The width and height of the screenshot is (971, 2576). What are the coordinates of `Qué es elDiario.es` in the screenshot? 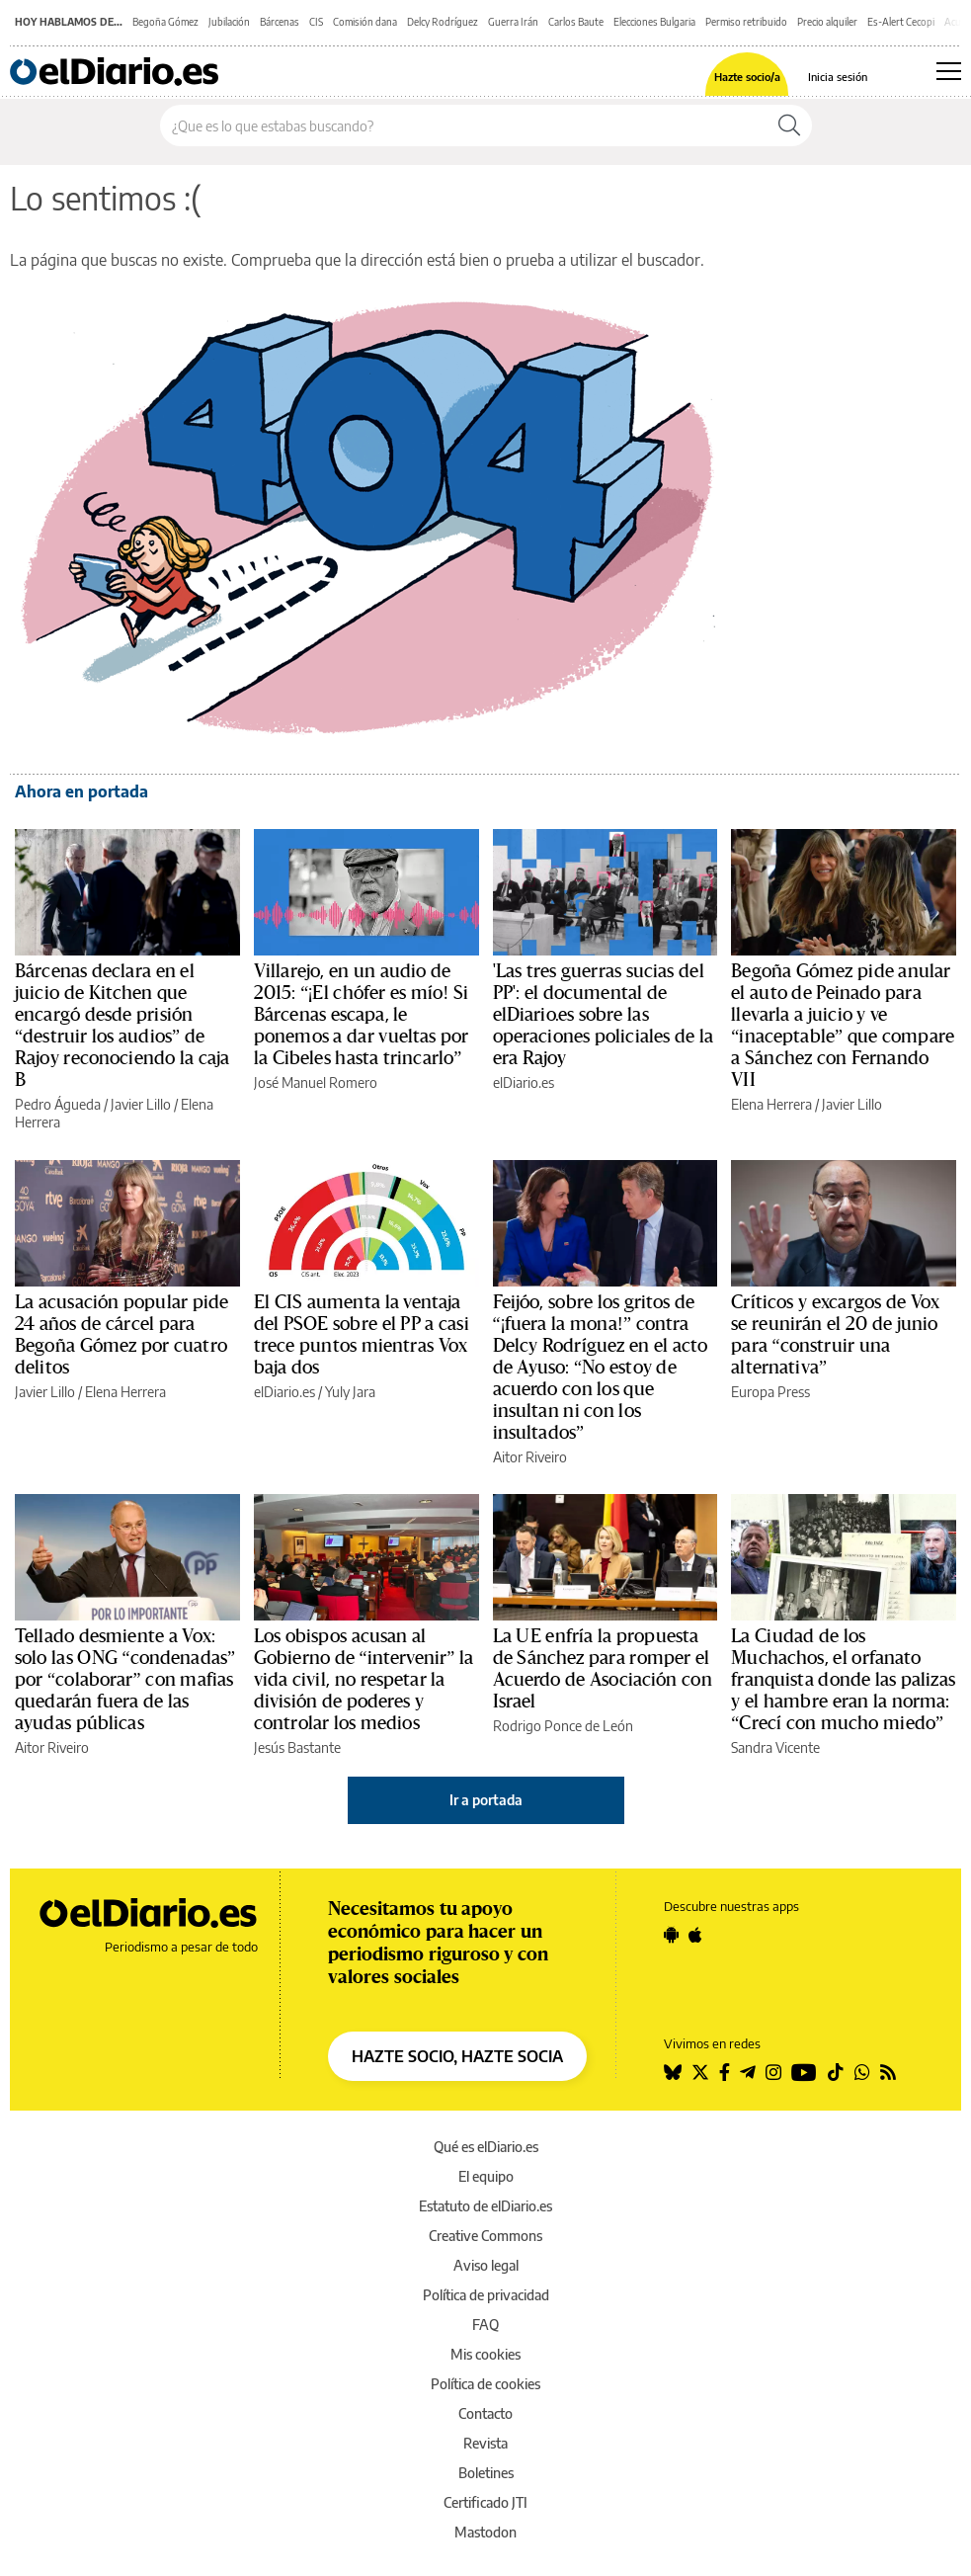 It's located at (486, 2146).